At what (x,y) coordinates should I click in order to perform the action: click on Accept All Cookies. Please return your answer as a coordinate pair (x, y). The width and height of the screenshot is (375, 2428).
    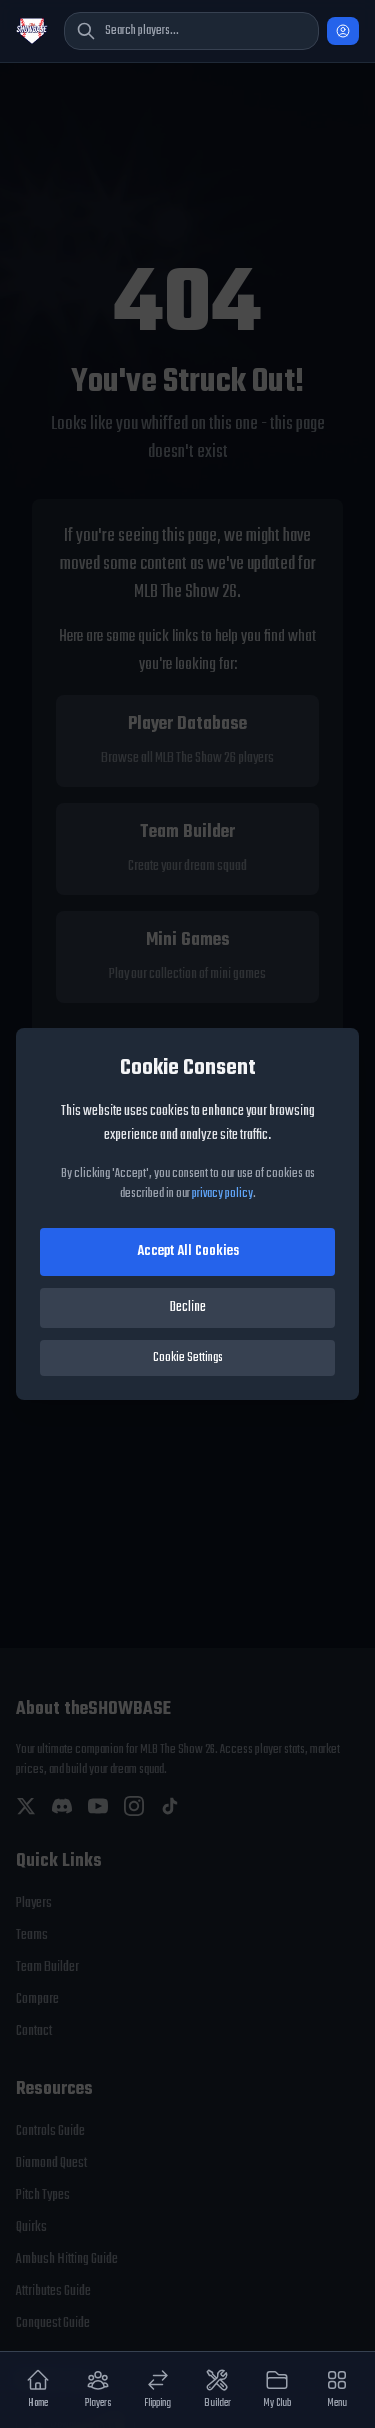
    Looking at the image, I should click on (188, 1251).